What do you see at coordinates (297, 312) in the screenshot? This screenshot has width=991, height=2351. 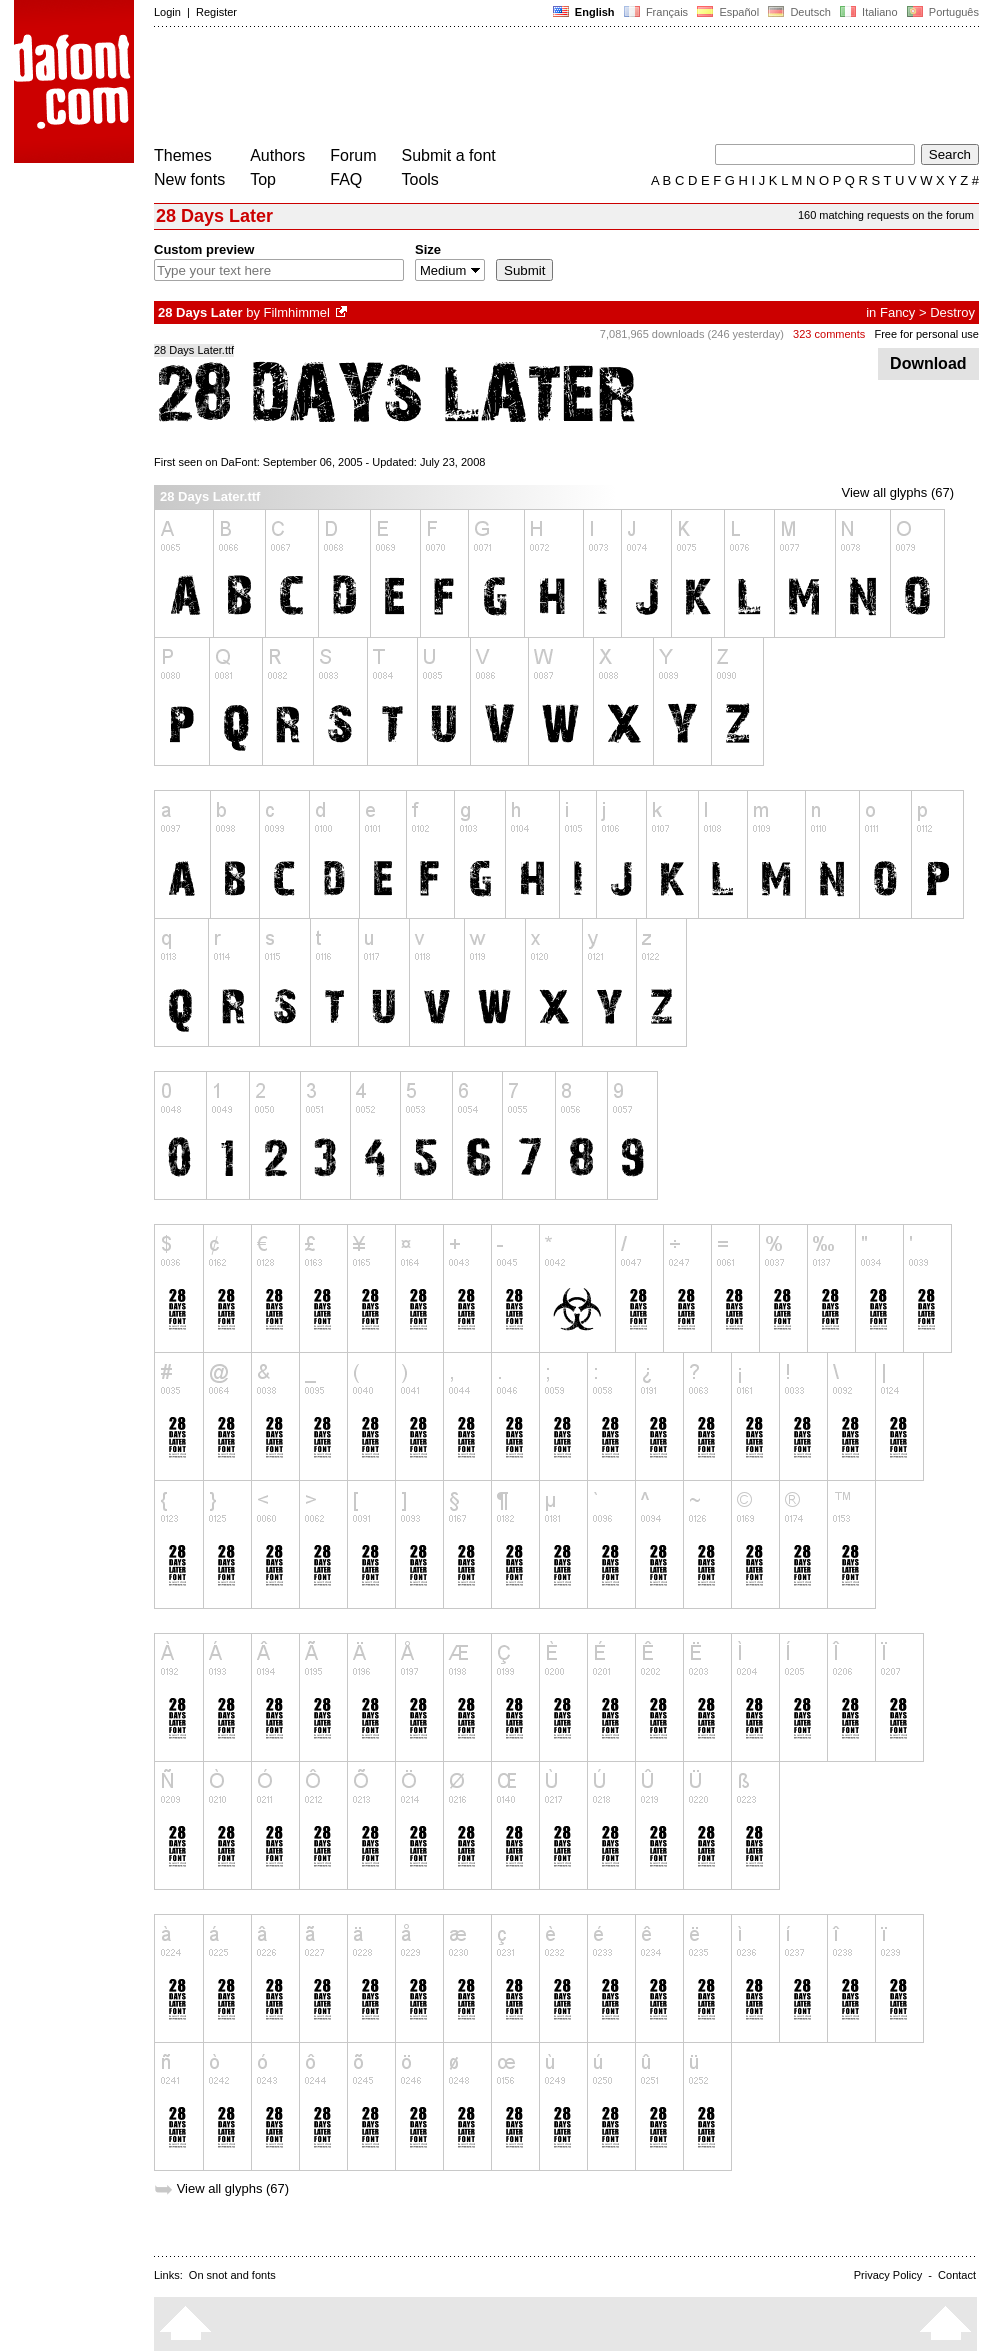 I see `Filmhimmel` at bounding box center [297, 312].